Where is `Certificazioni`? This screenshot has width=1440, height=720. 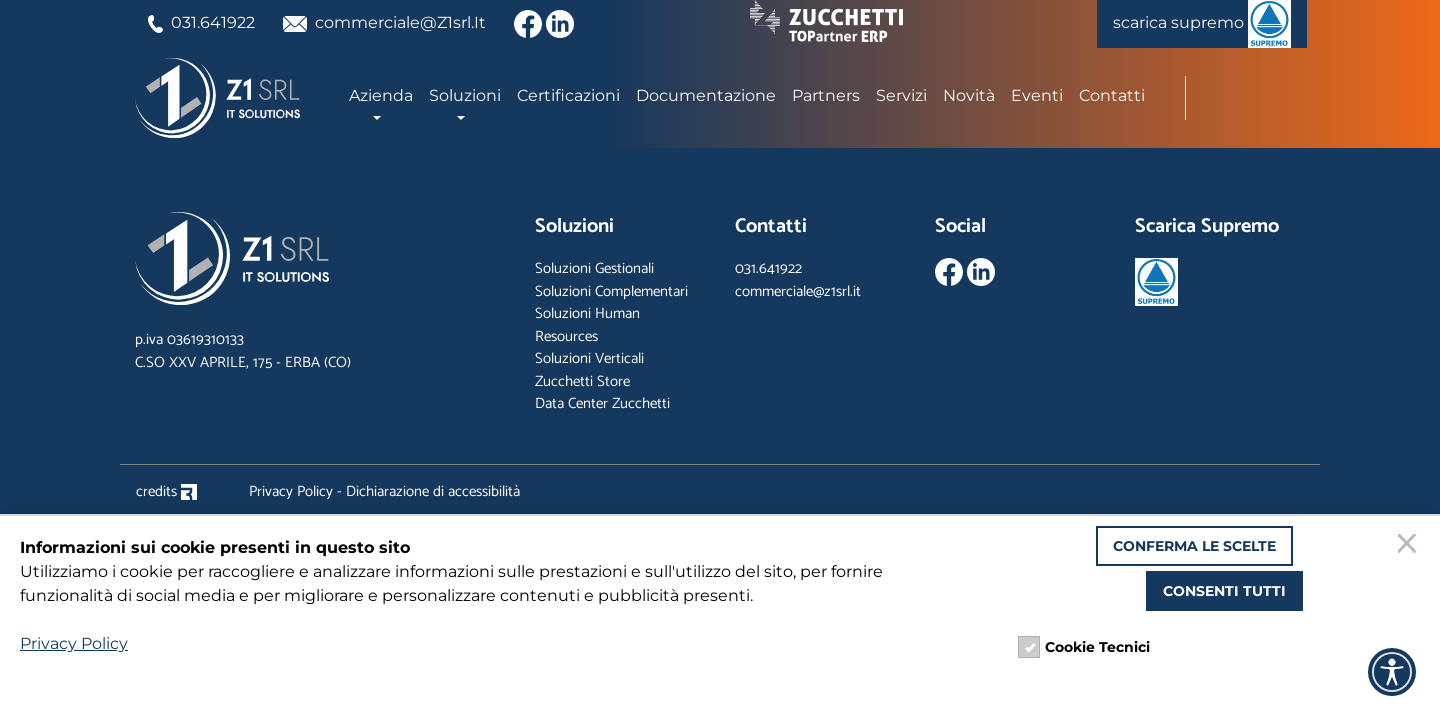
Certificazioni is located at coordinates (568, 95).